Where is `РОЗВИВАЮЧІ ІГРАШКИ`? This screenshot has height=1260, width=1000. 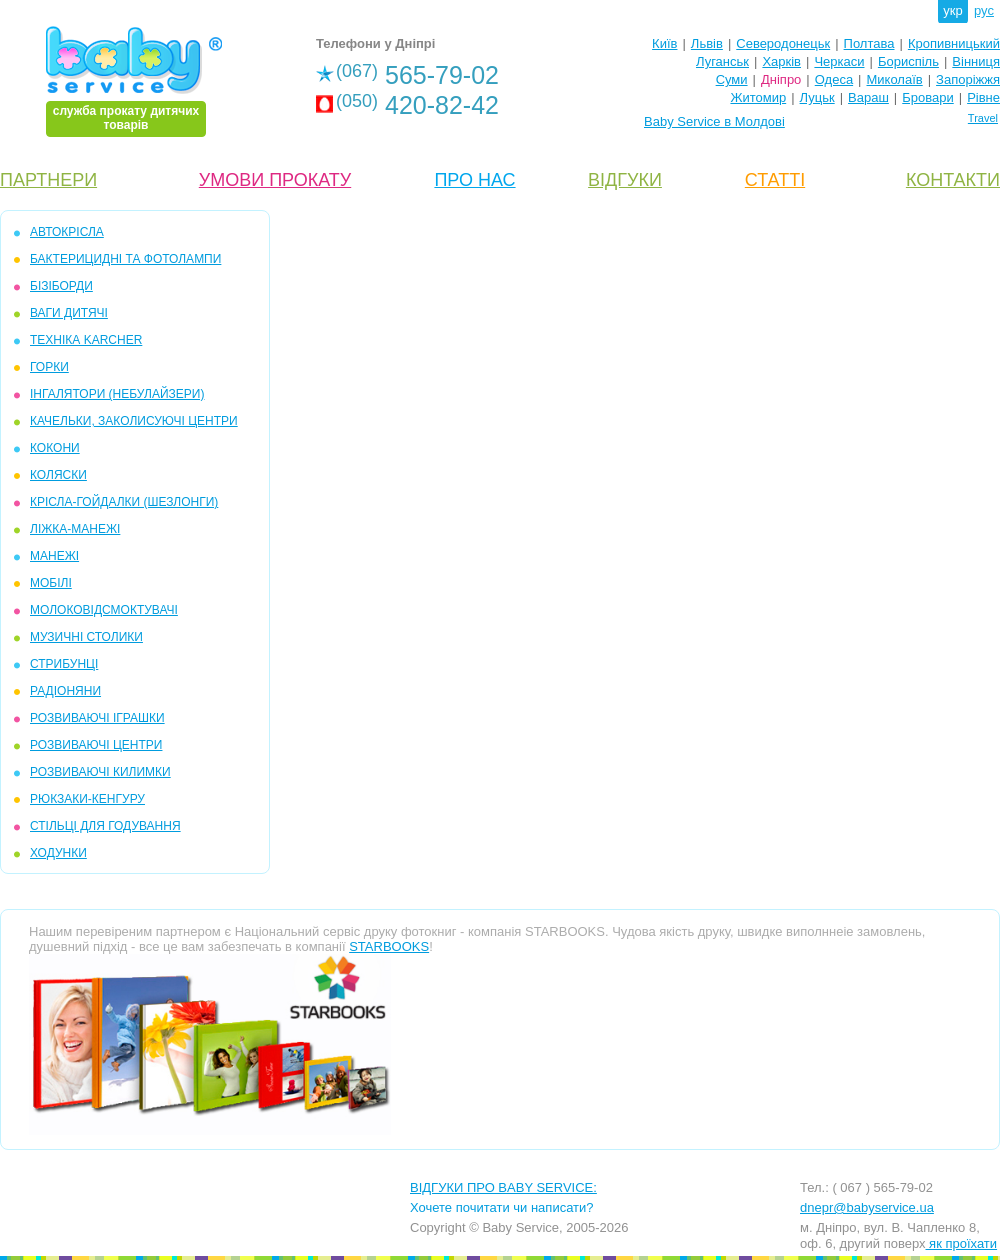 РОЗВИВАЮЧІ ІГРАШКИ is located at coordinates (97, 718).